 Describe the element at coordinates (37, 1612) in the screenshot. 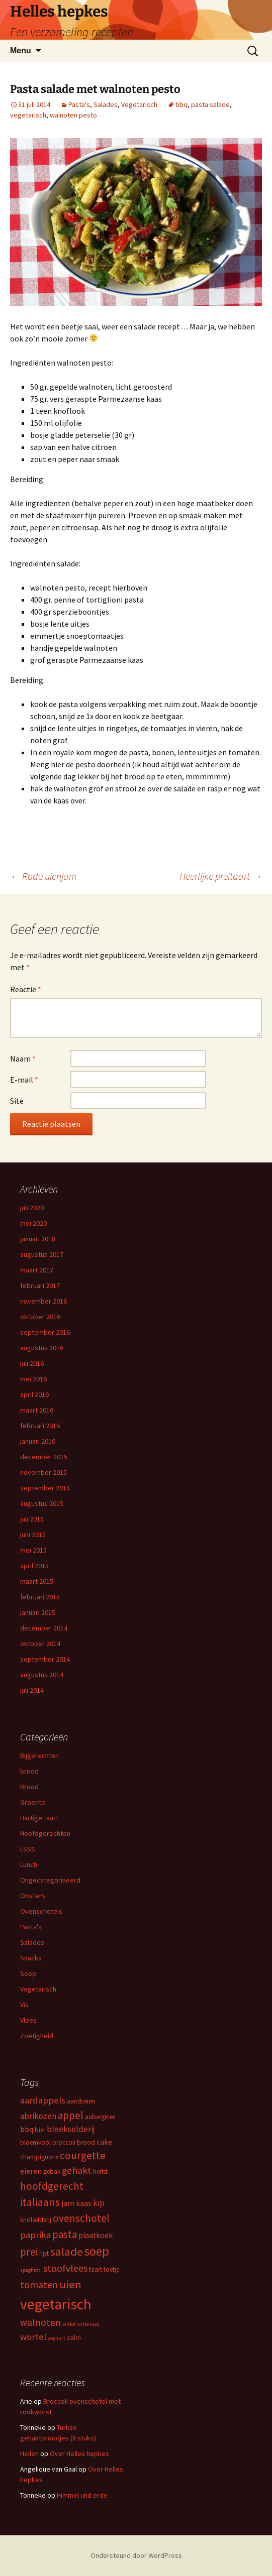

I see `januari 2015` at that location.